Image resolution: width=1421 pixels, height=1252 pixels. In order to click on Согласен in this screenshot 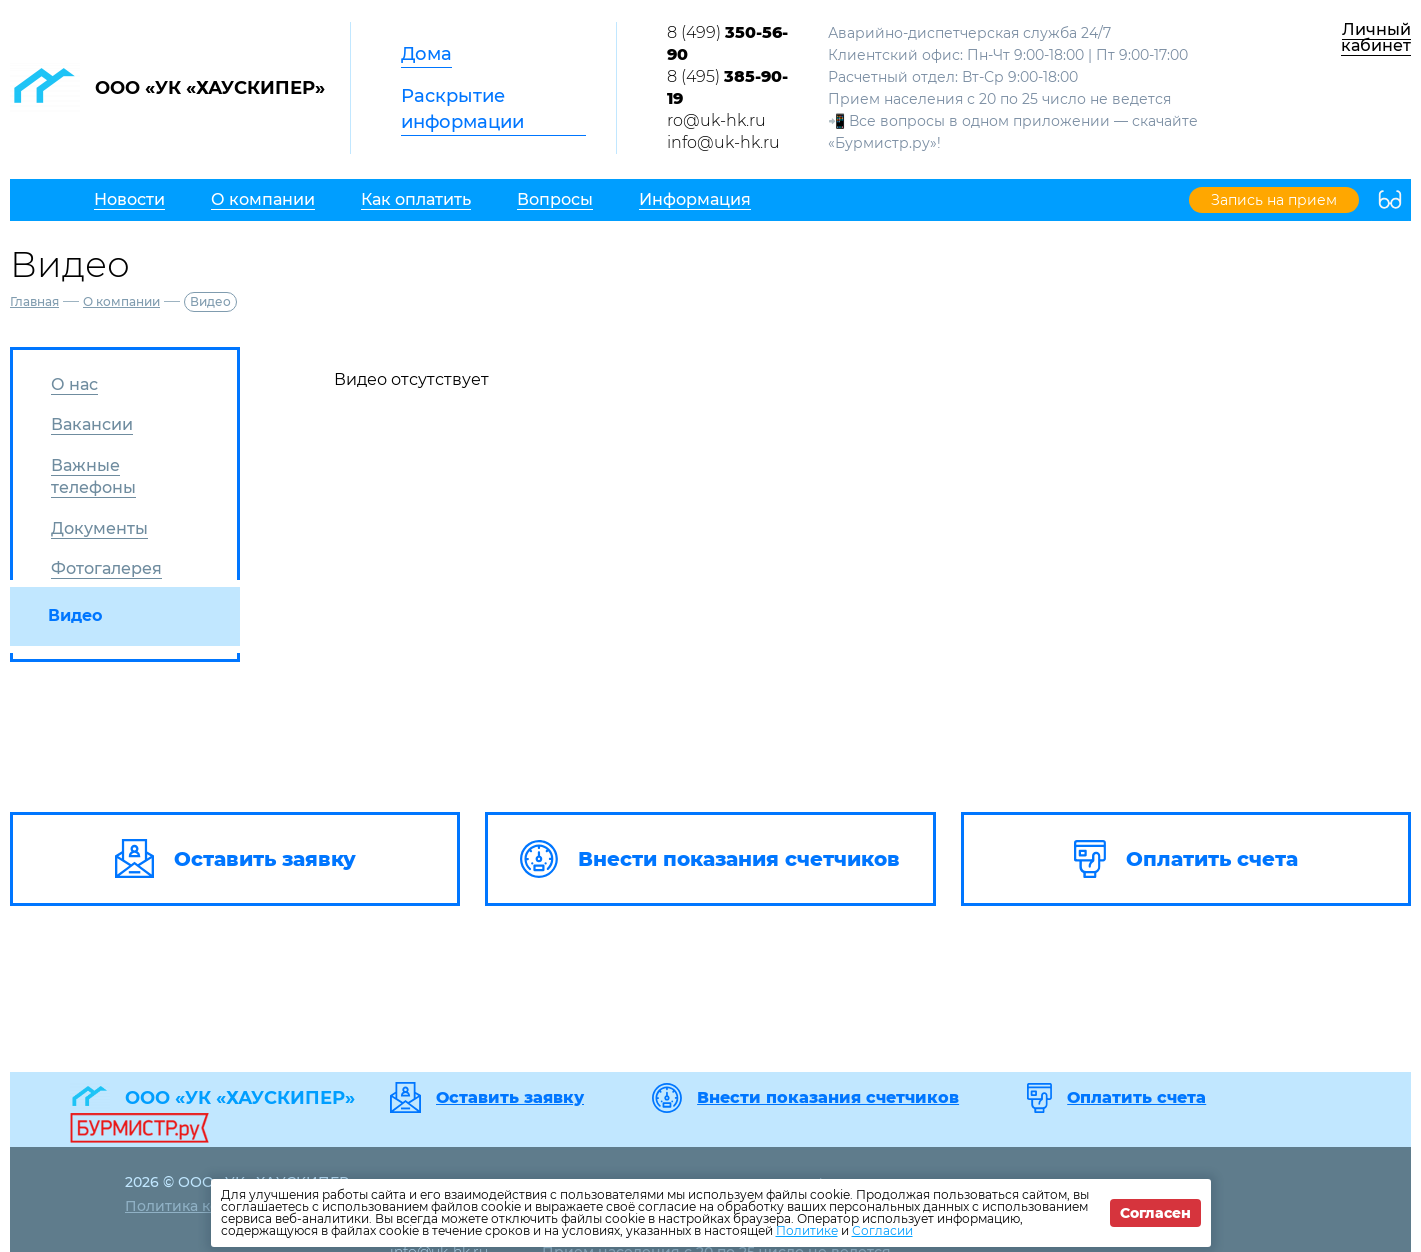, I will do `click(1155, 1213)`.